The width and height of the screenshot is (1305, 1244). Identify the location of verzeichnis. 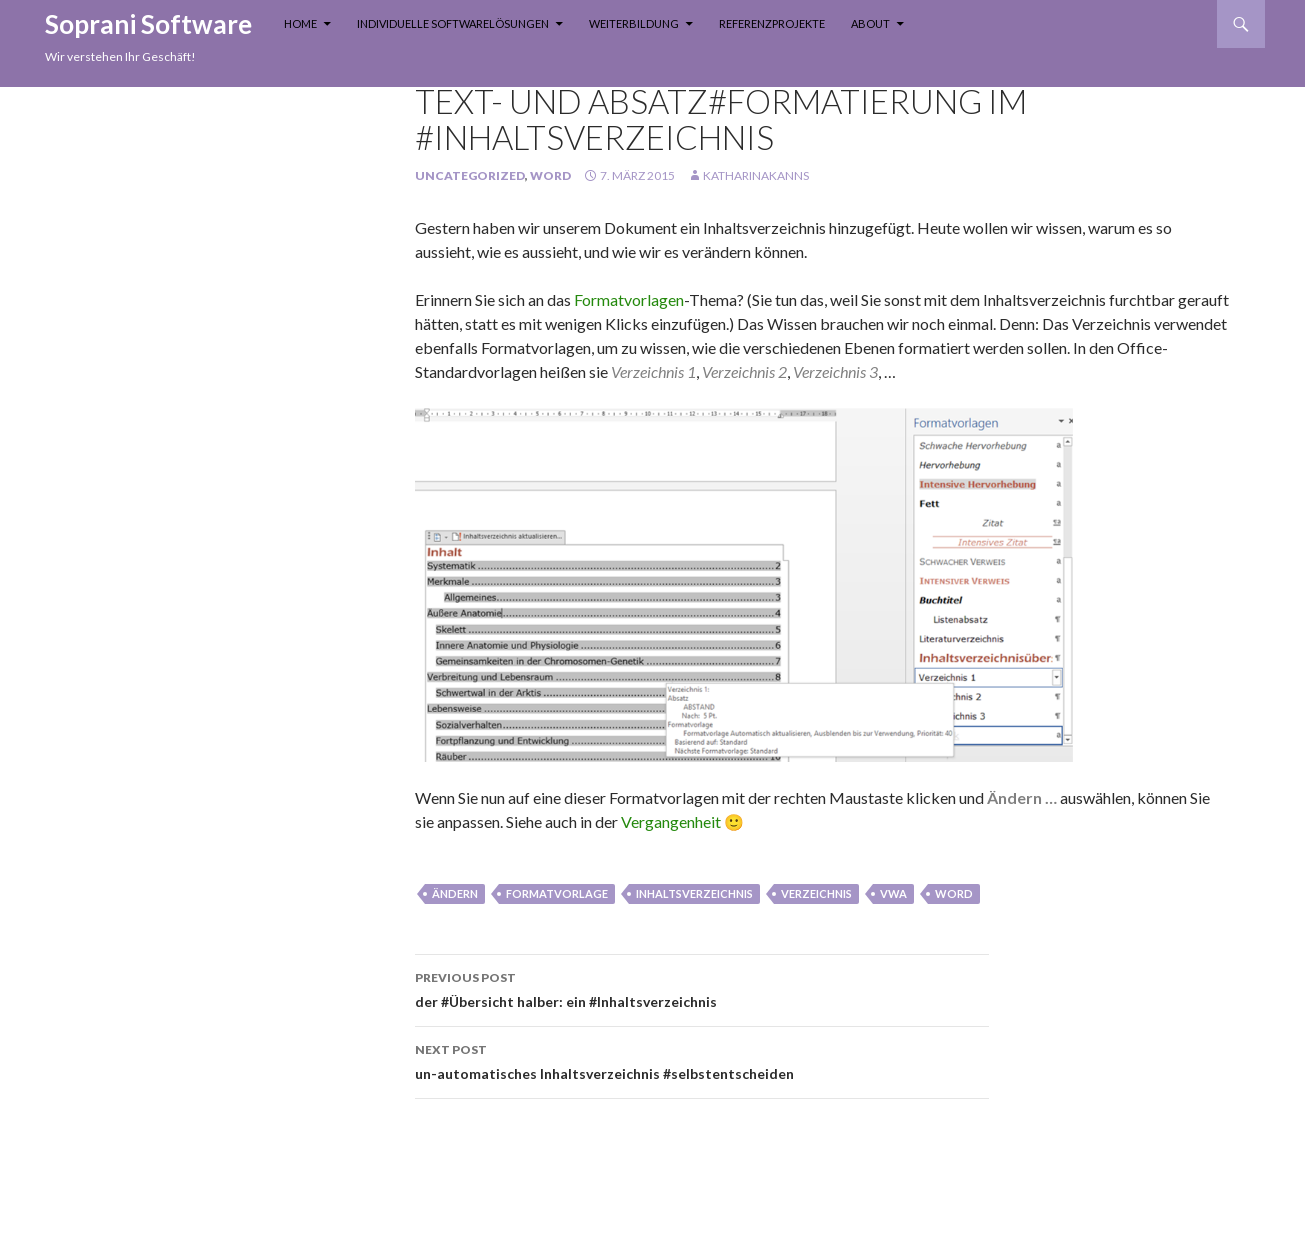
(816, 893).